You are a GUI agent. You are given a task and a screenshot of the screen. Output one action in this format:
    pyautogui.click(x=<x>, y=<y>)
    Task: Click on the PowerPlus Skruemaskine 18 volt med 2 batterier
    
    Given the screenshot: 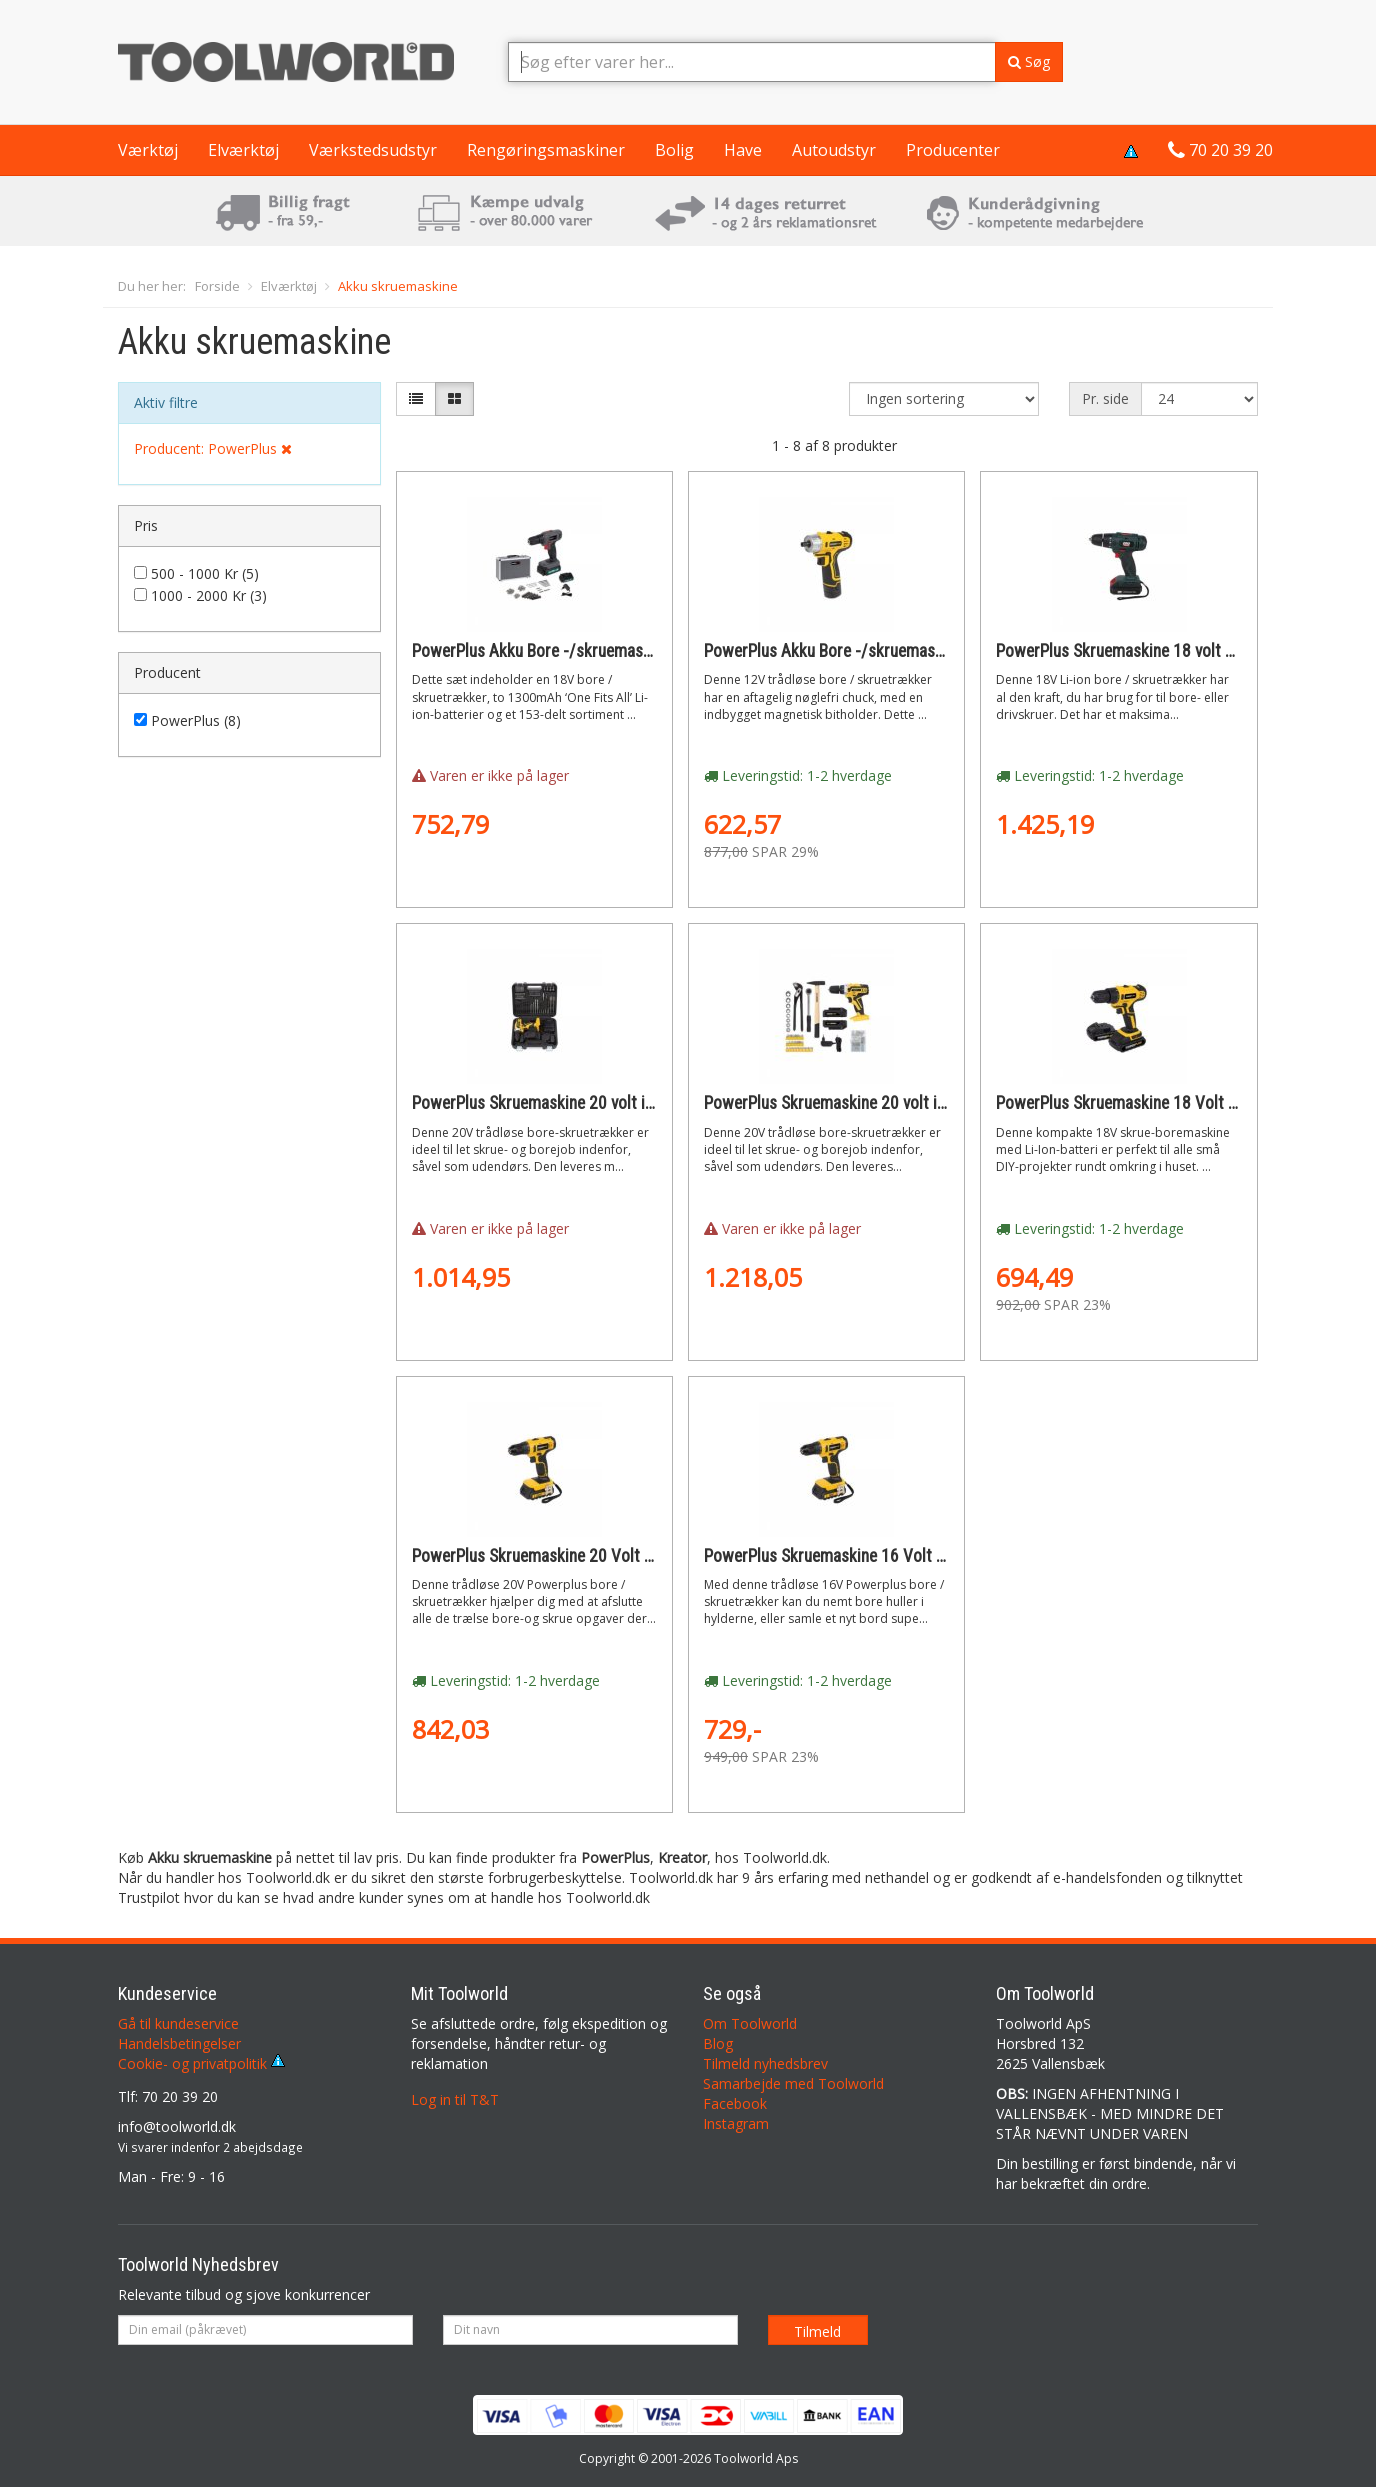 What is the action you would take?
    pyautogui.click(x=1164, y=651)
    